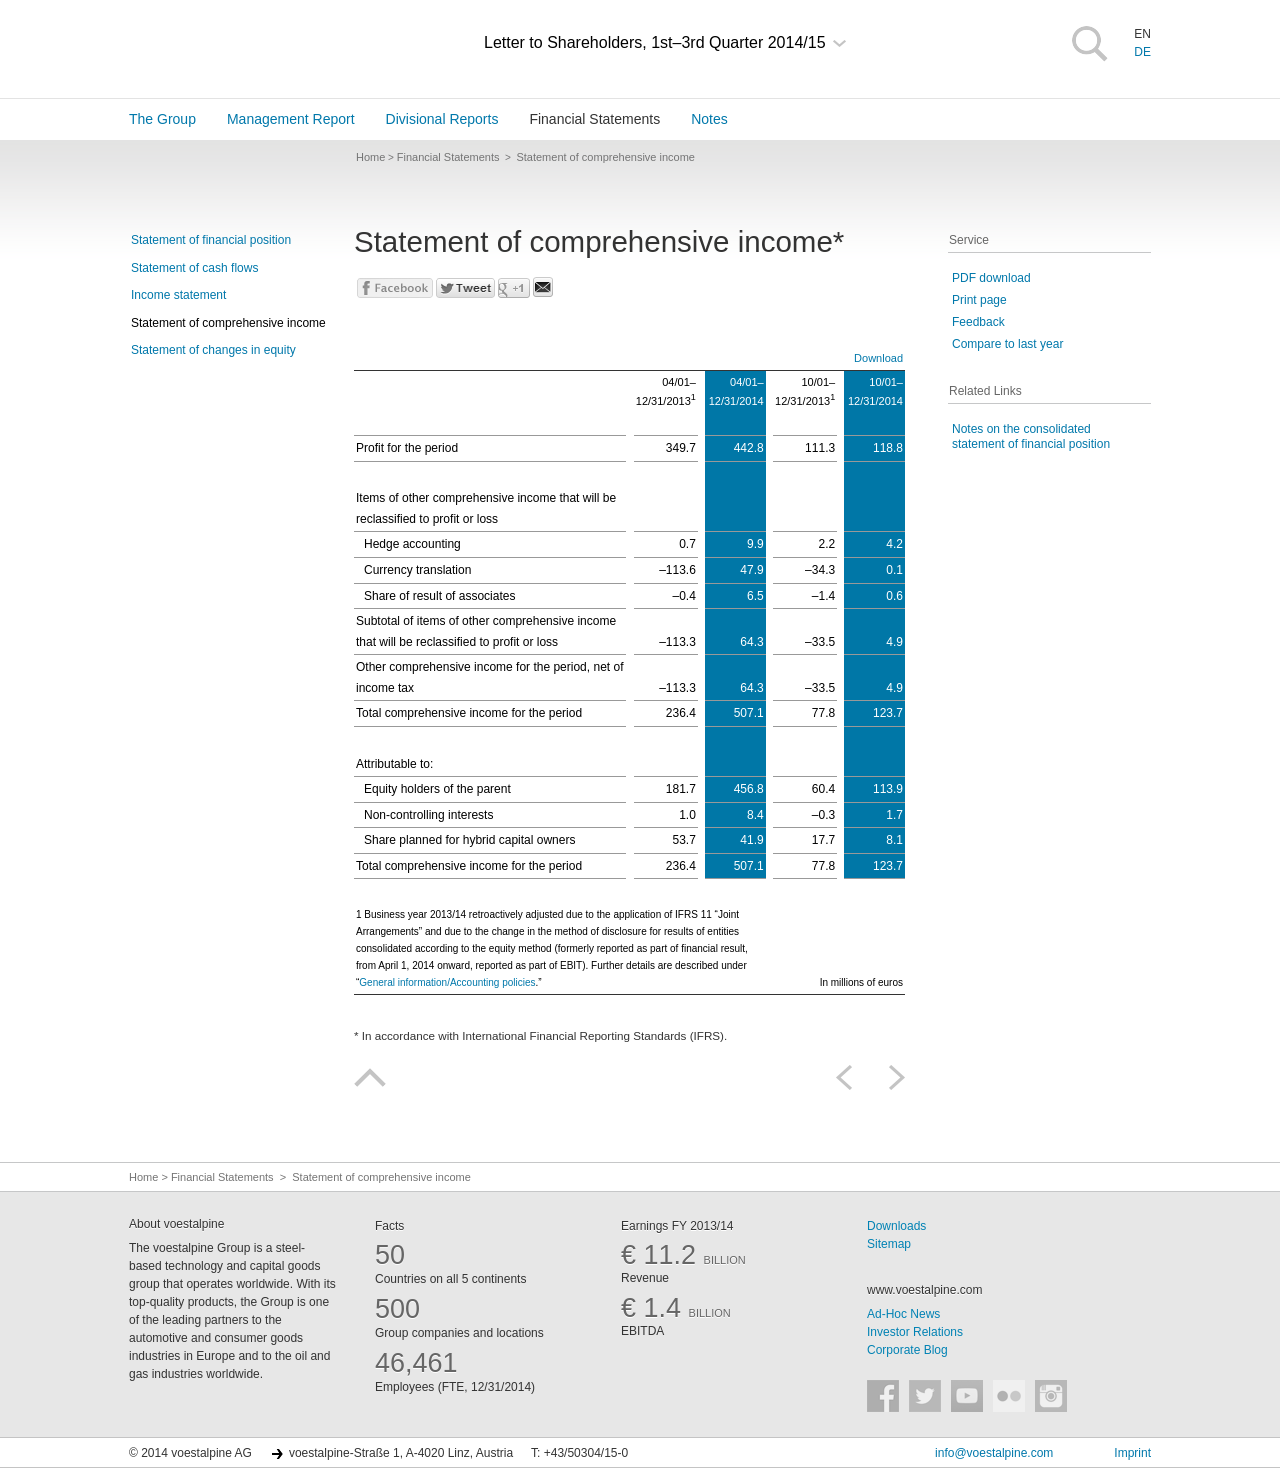 This screenshot has height=1468, width=1280. I want to click on Statement of comprehensive income, so click(228, 323).